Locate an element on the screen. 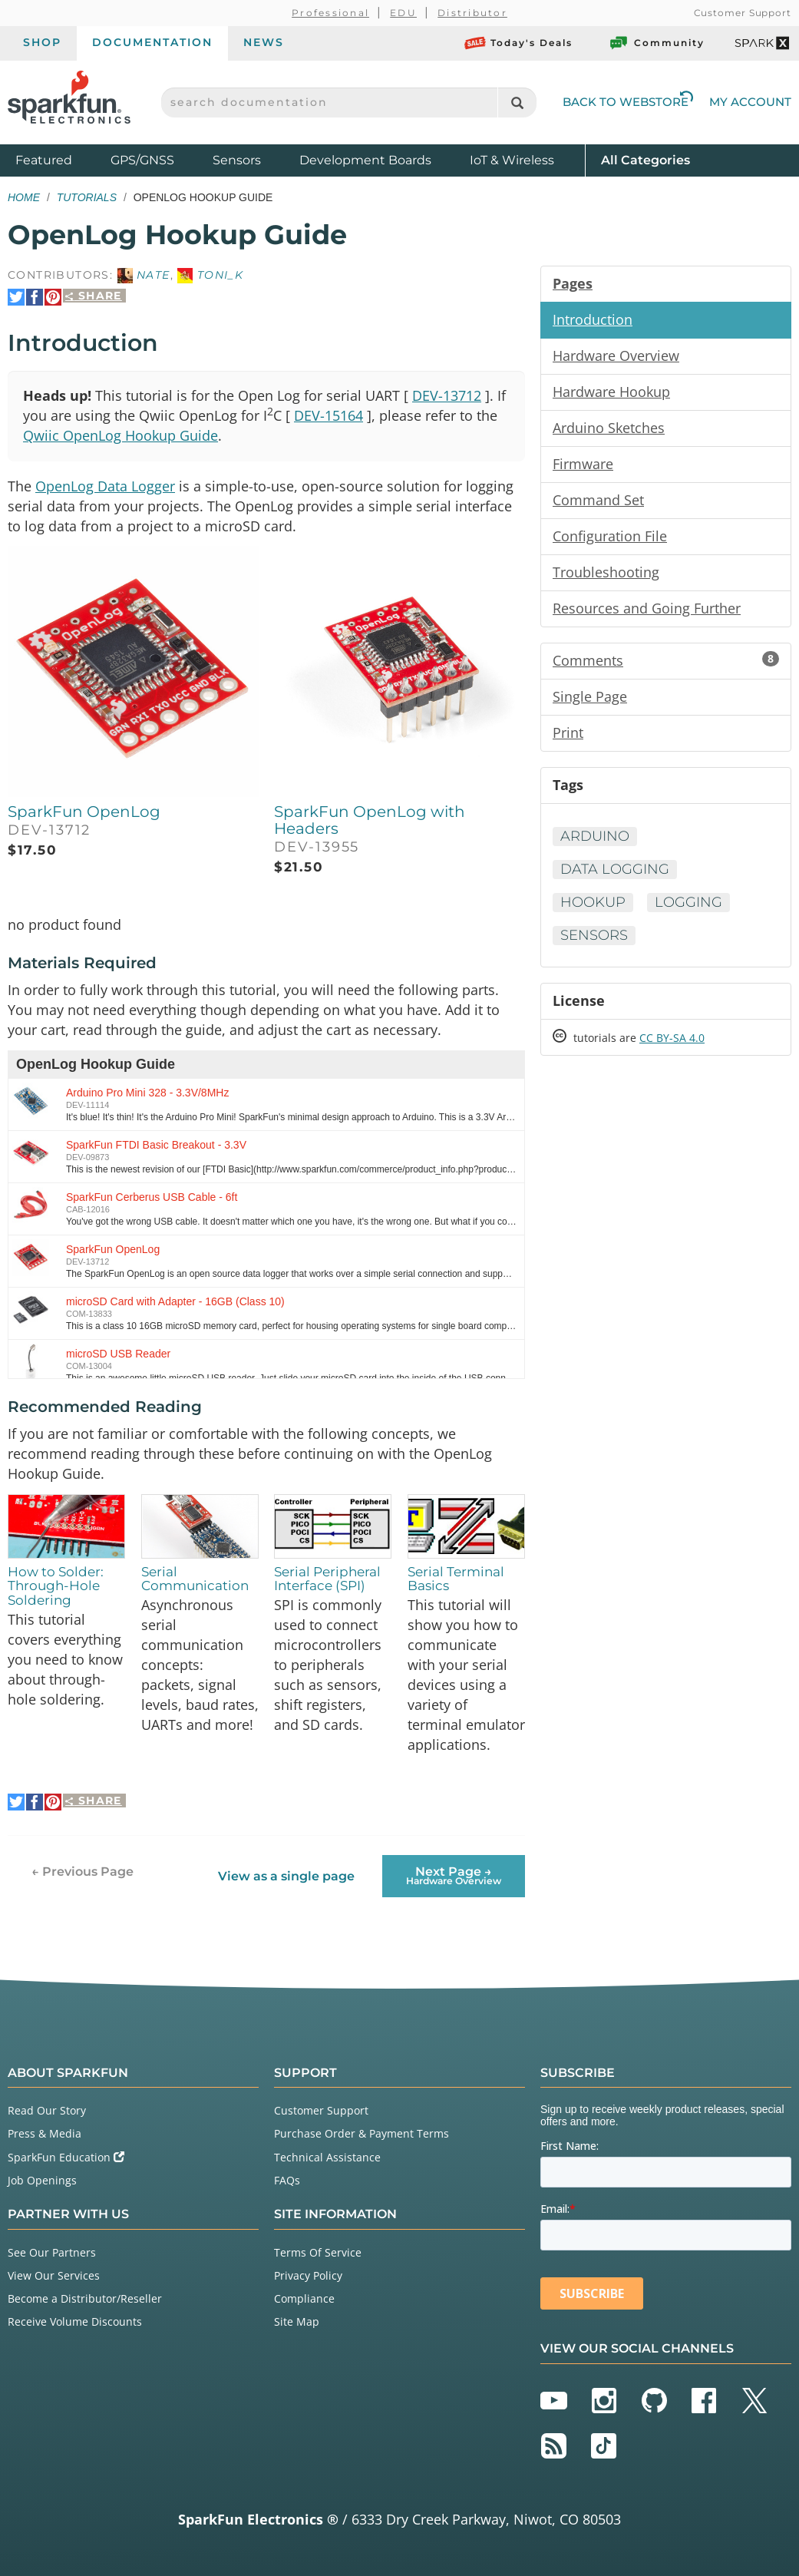 Image resolution: width=799 pixels, height=2576 pixels. DEV-15164 is located at coordinates (328, 415).